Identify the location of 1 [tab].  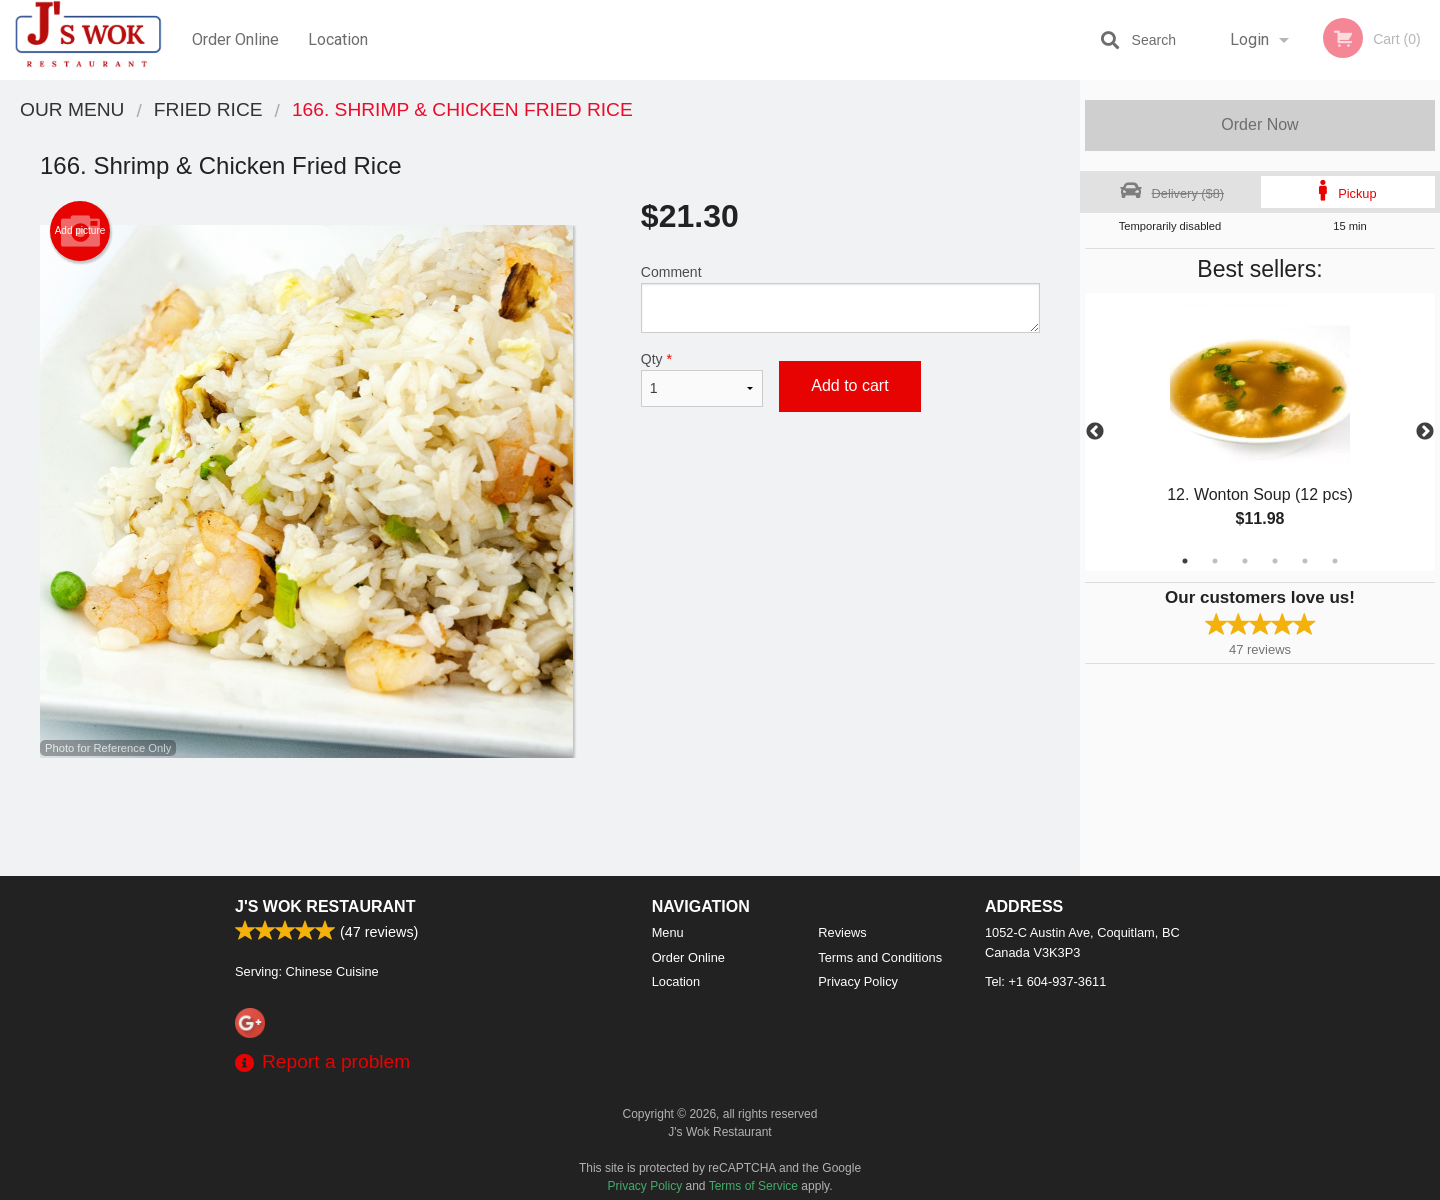
(1185, 561).